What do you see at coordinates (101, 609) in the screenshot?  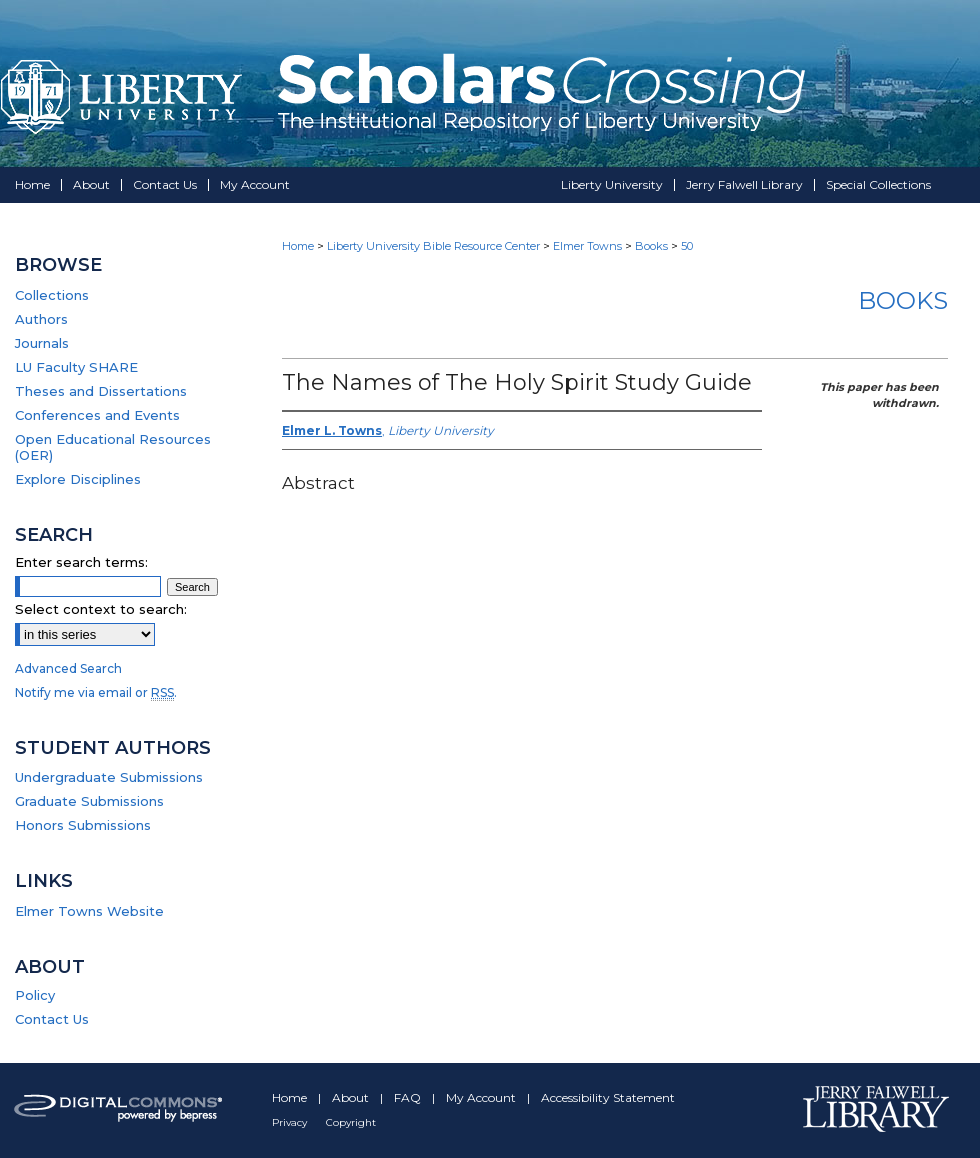 I see `Select context to search:` at bounding box center [101, 609].